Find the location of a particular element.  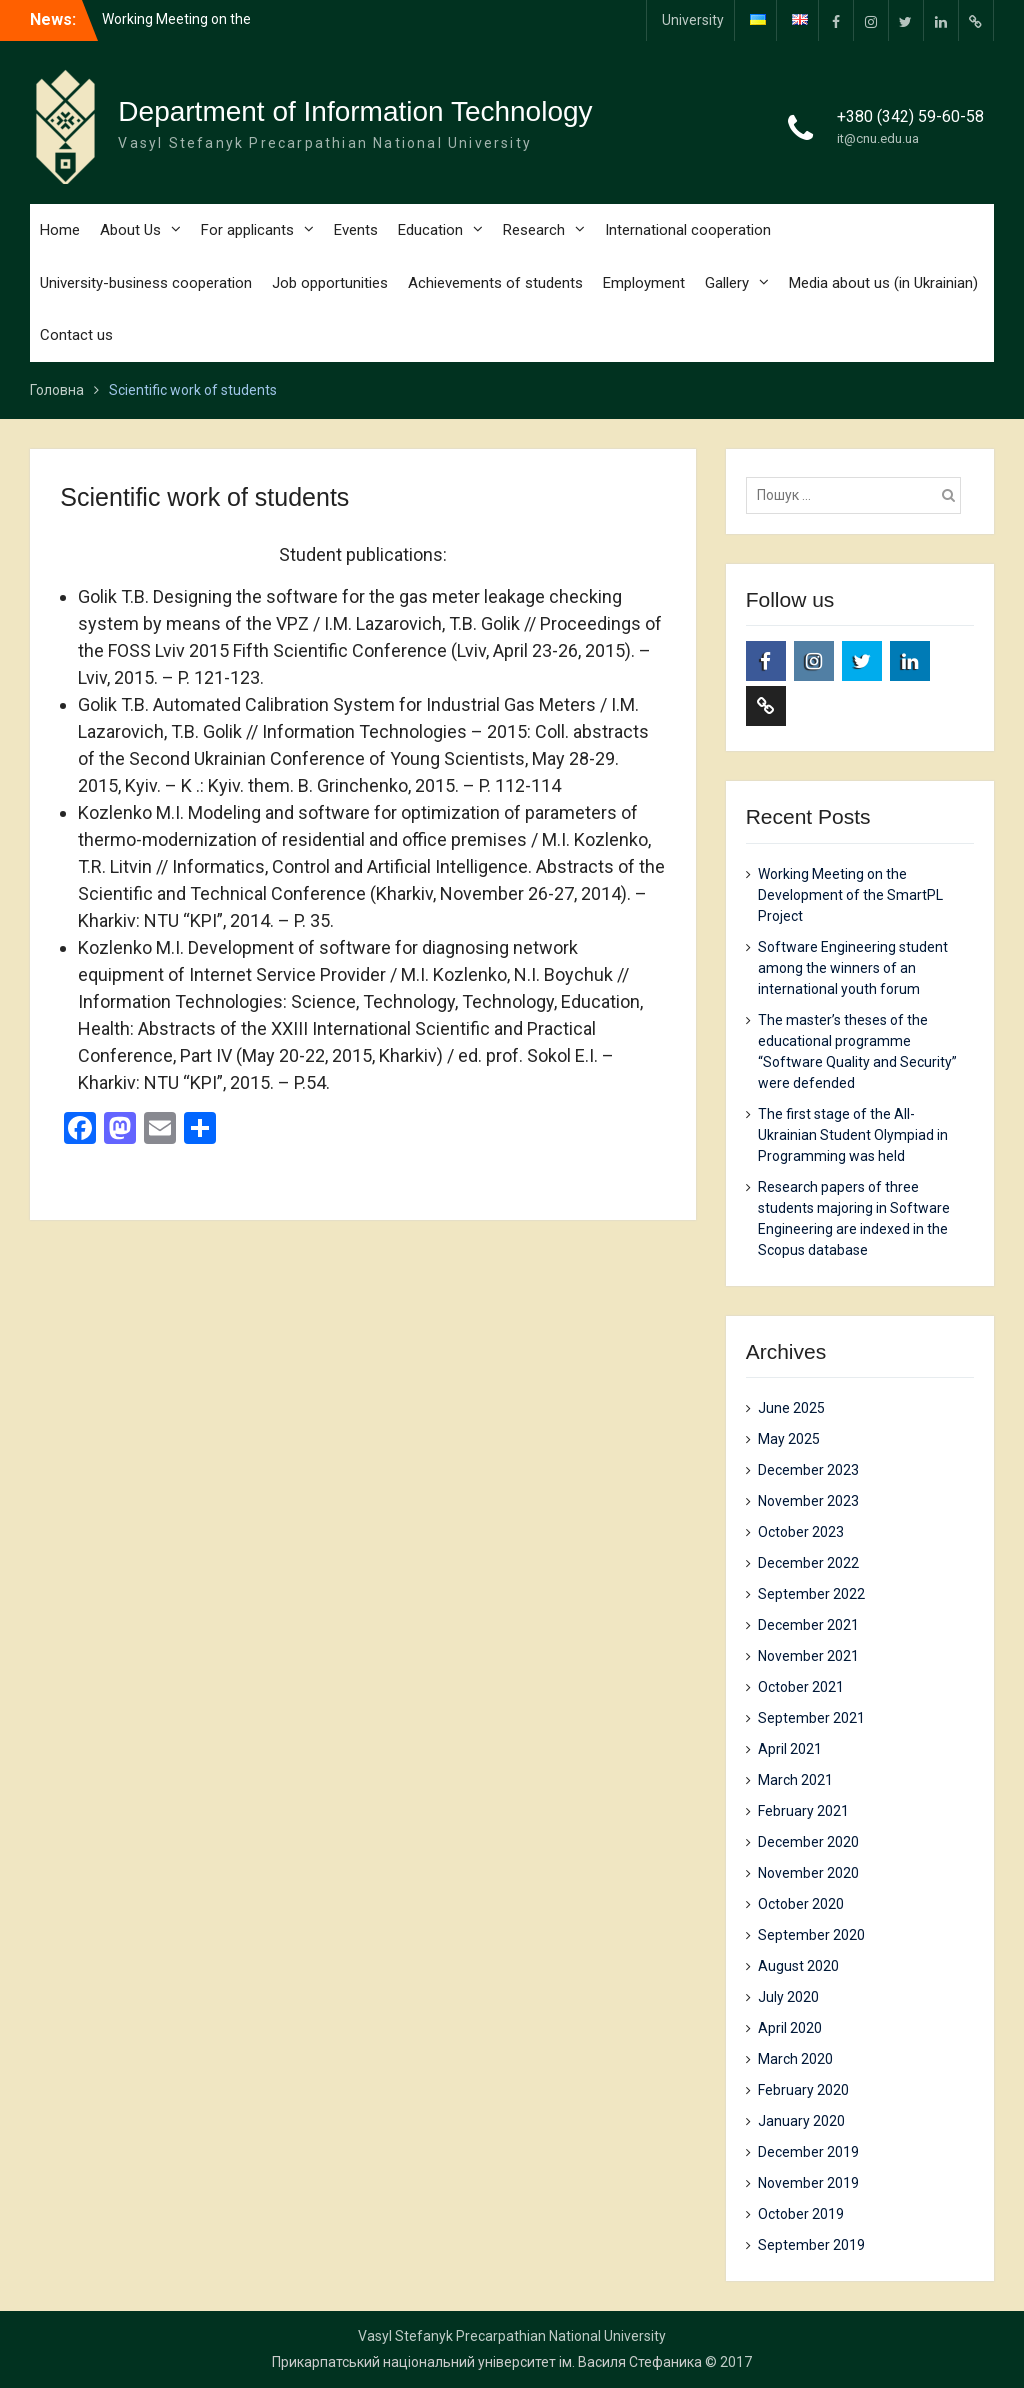

International cooperation is located at coordinates (688, 230).